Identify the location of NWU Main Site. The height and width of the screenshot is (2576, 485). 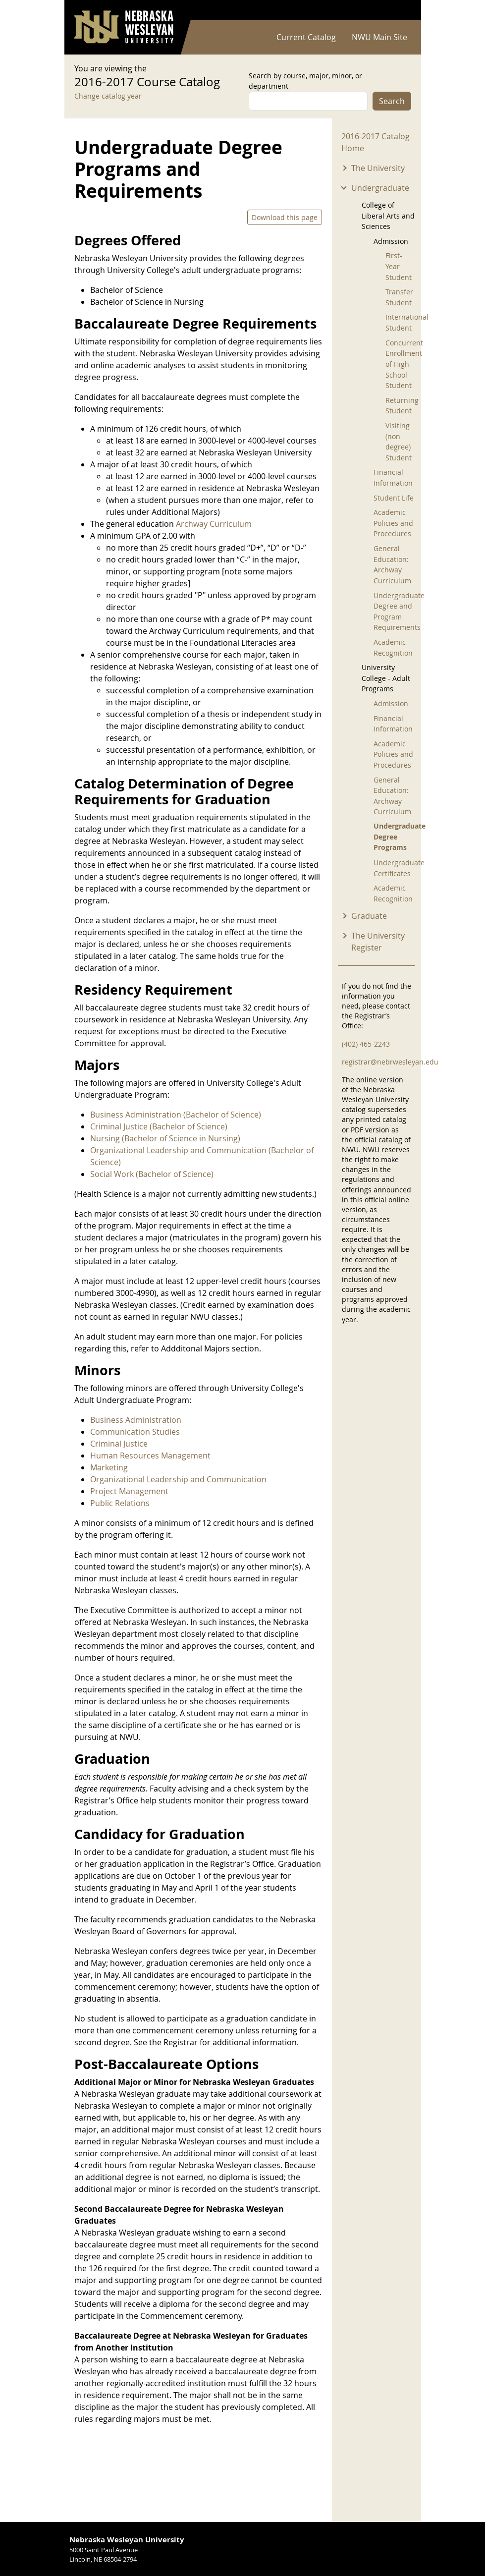
(379, 37).